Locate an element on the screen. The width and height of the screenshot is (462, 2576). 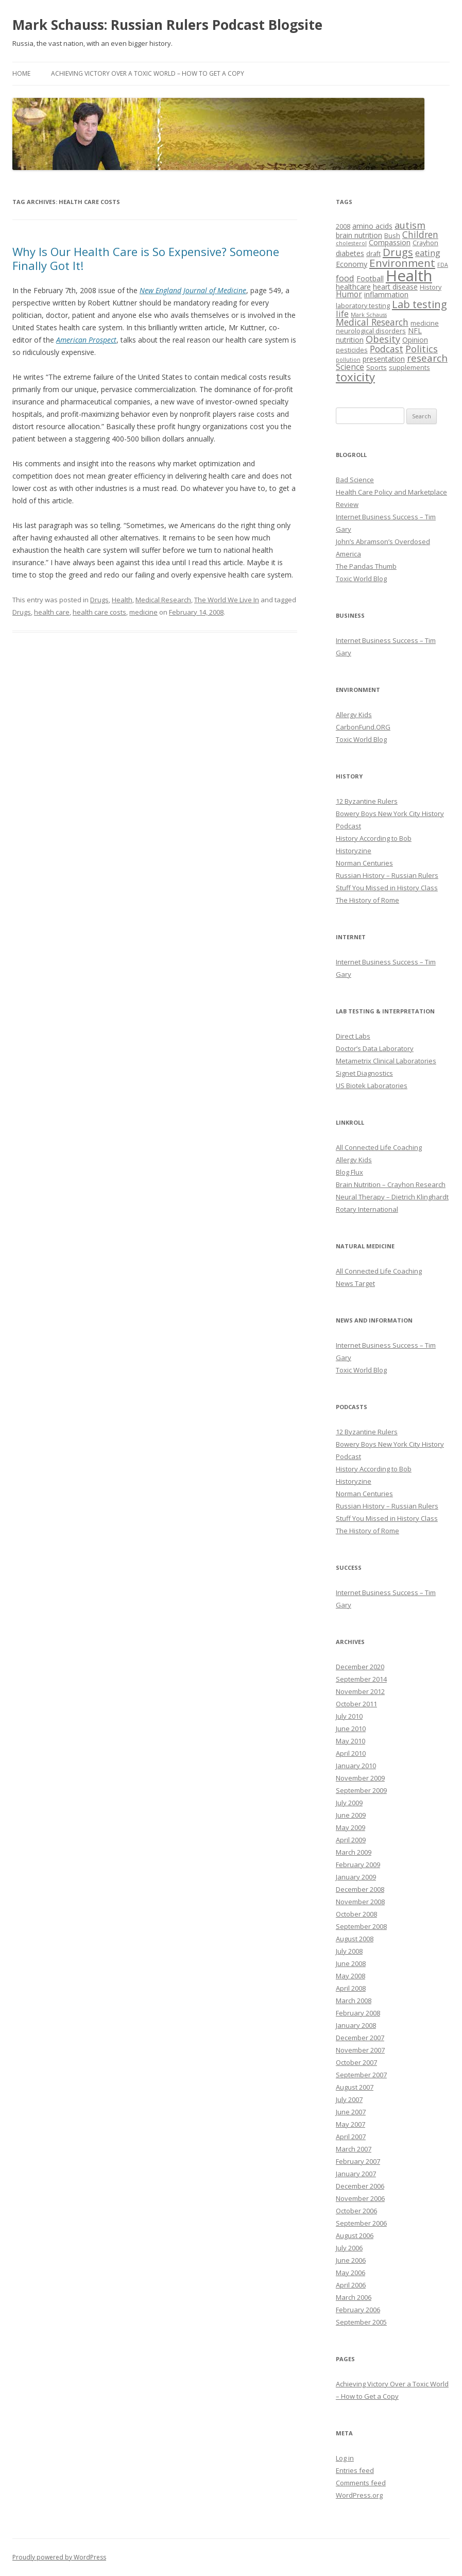
Medical Research is located at coordinates (163, 599).